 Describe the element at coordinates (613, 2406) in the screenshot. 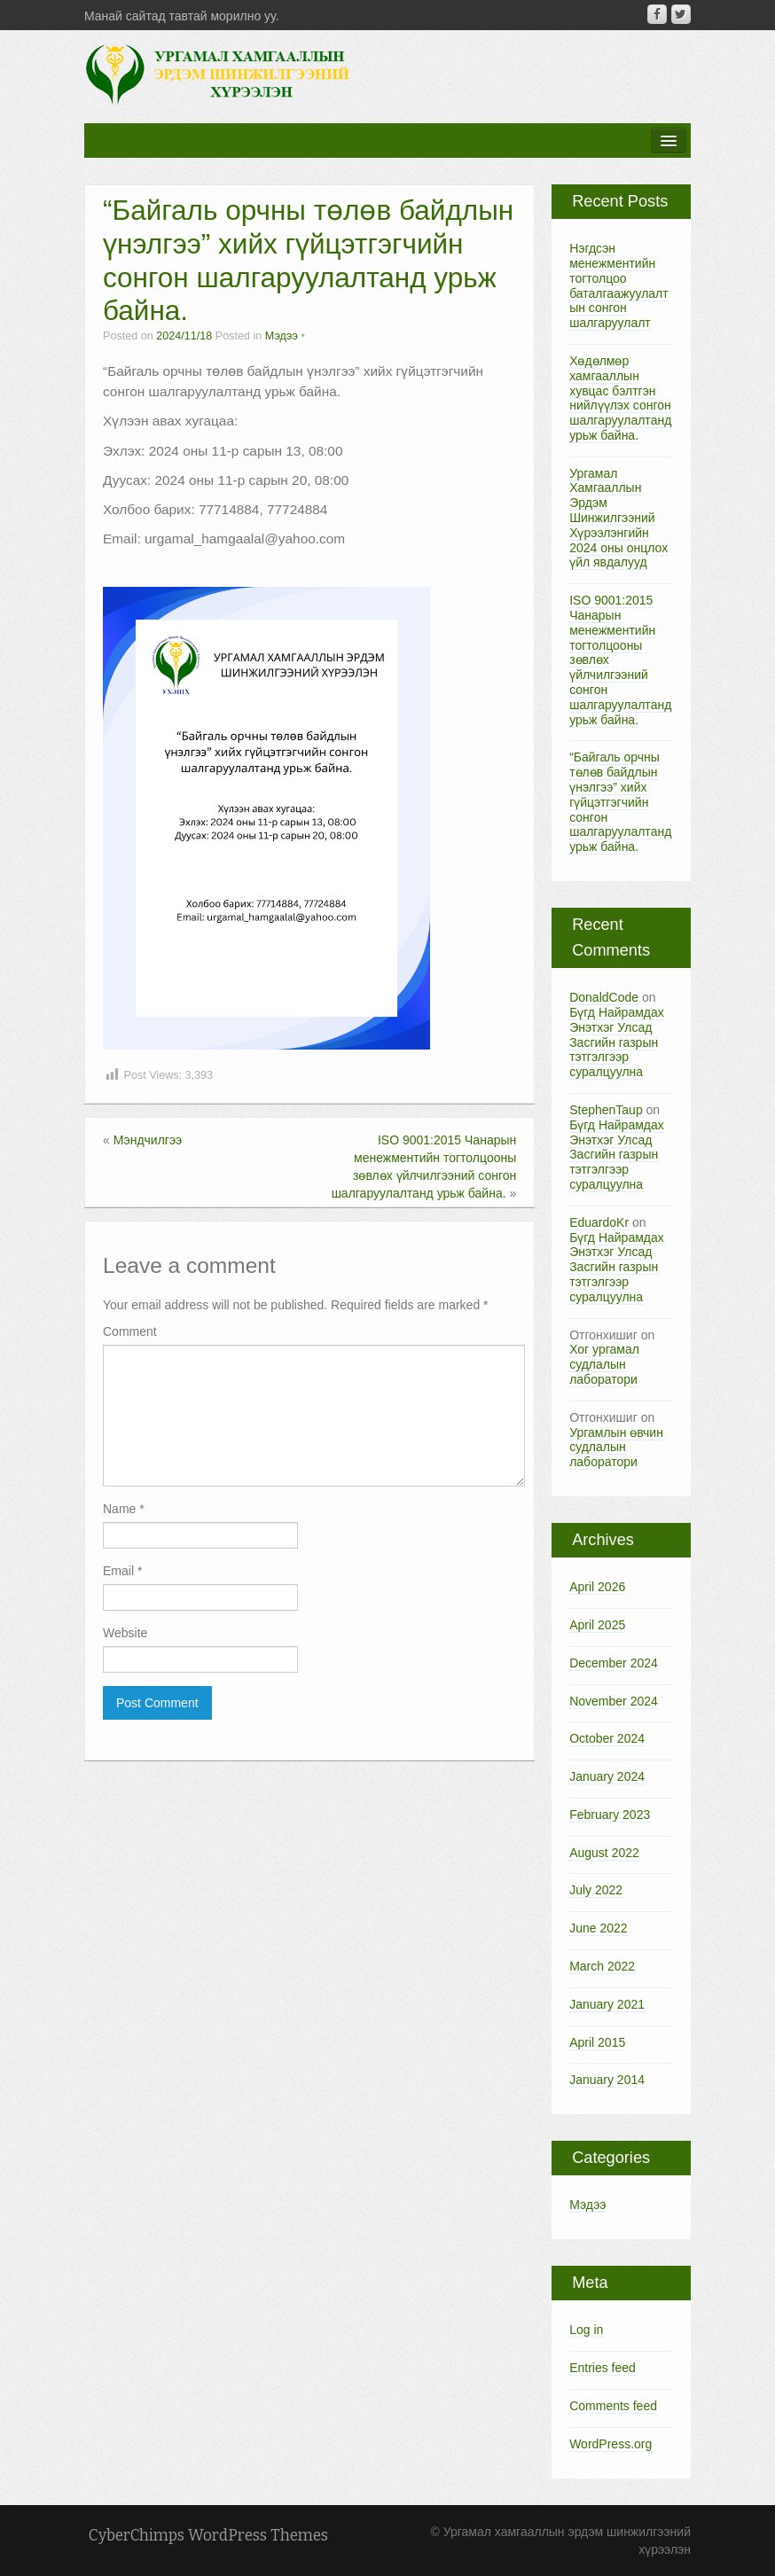

I see `Comments feed` at that location.